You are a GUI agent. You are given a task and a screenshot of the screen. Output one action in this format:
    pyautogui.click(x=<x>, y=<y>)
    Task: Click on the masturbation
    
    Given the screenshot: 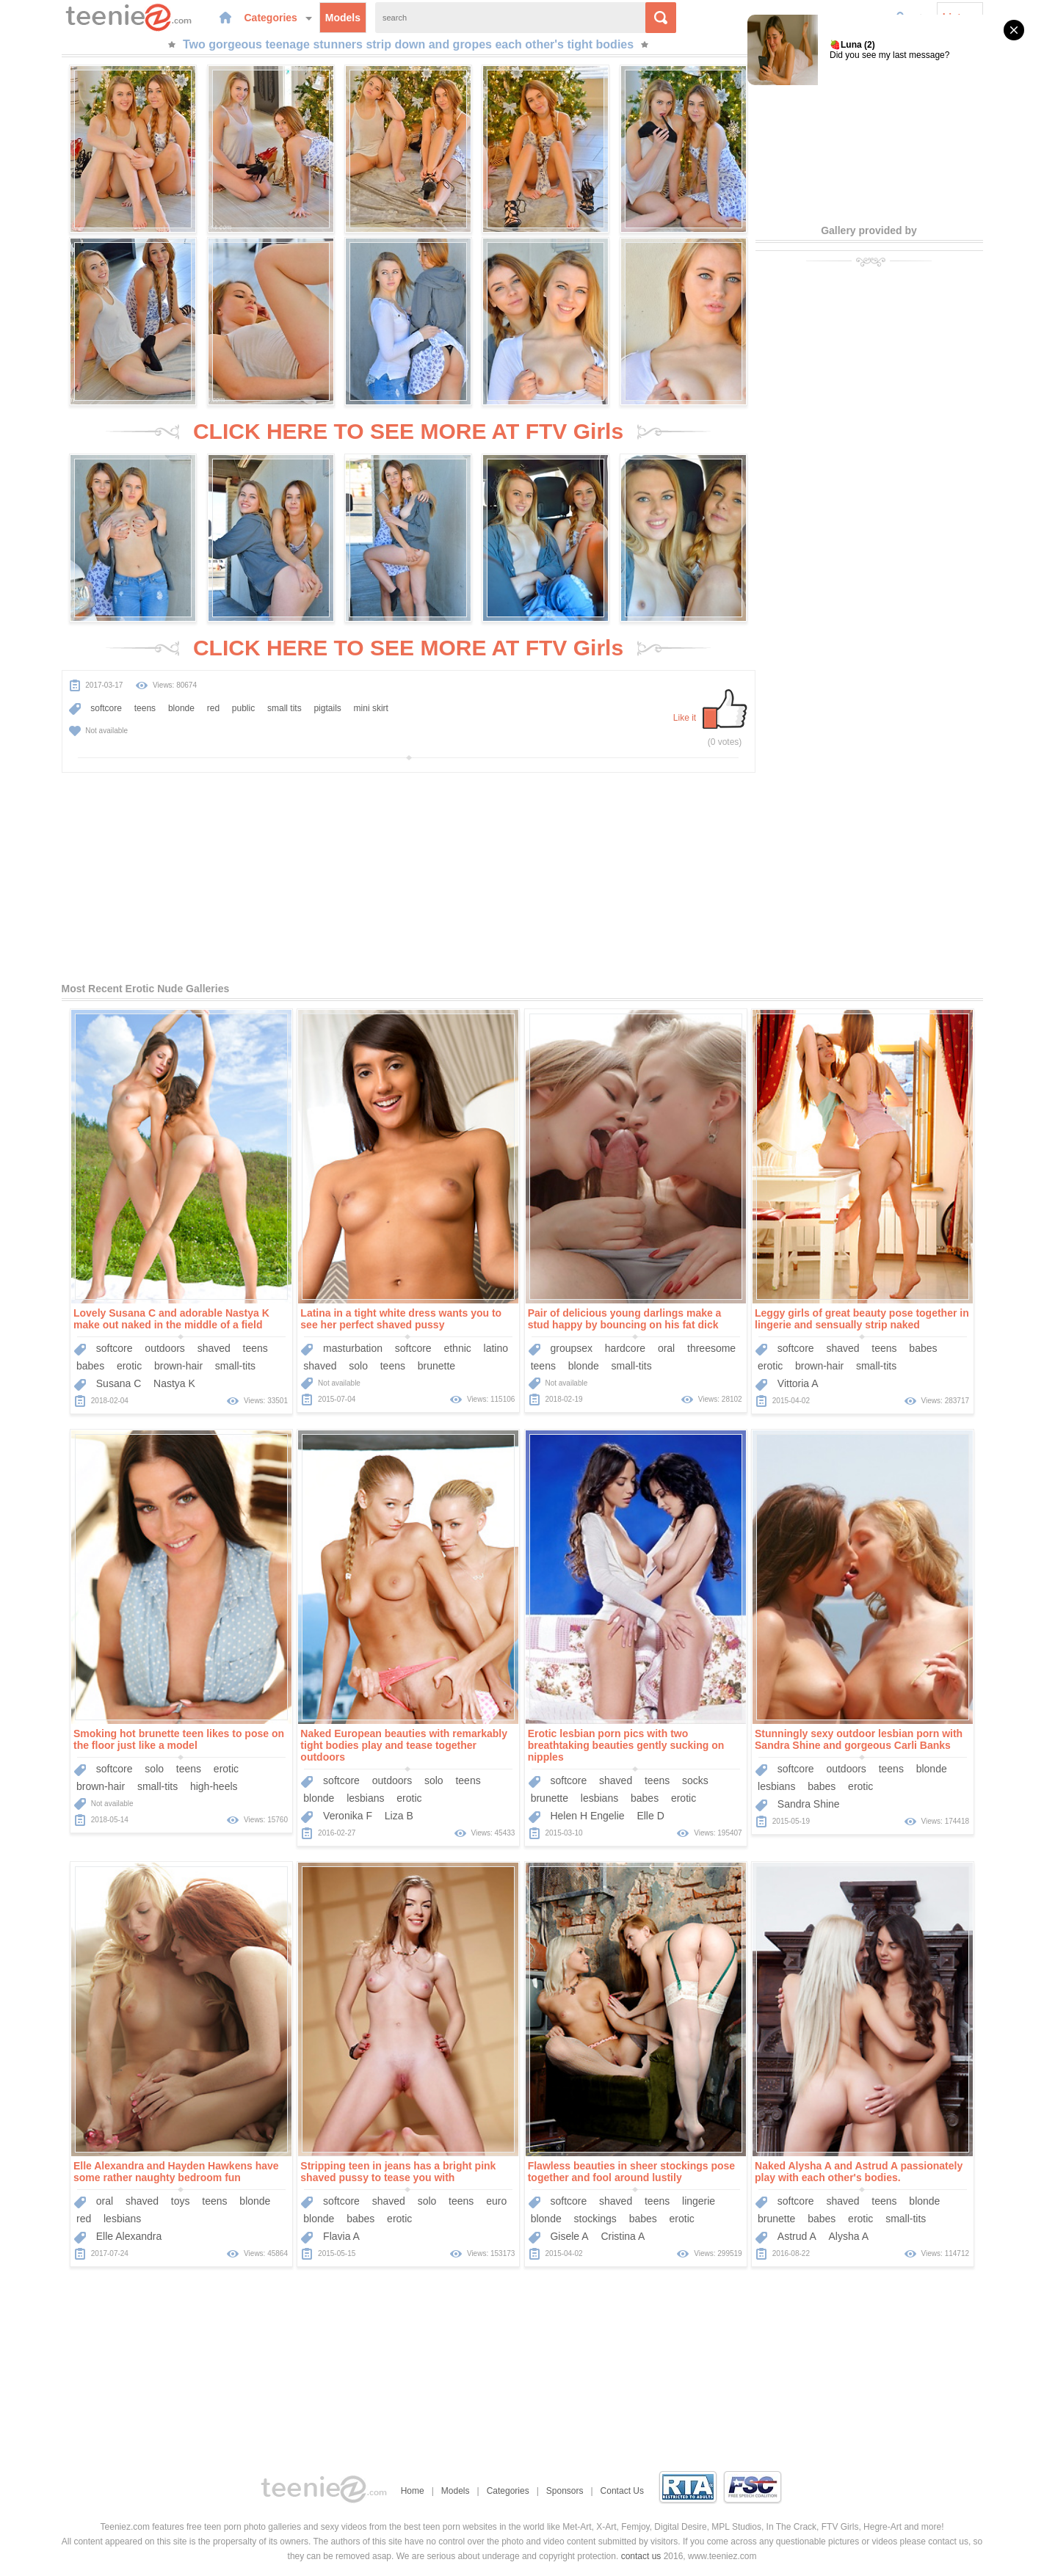 What is the action you would take?
    pyautogui.click(x=353, y=1348)
    